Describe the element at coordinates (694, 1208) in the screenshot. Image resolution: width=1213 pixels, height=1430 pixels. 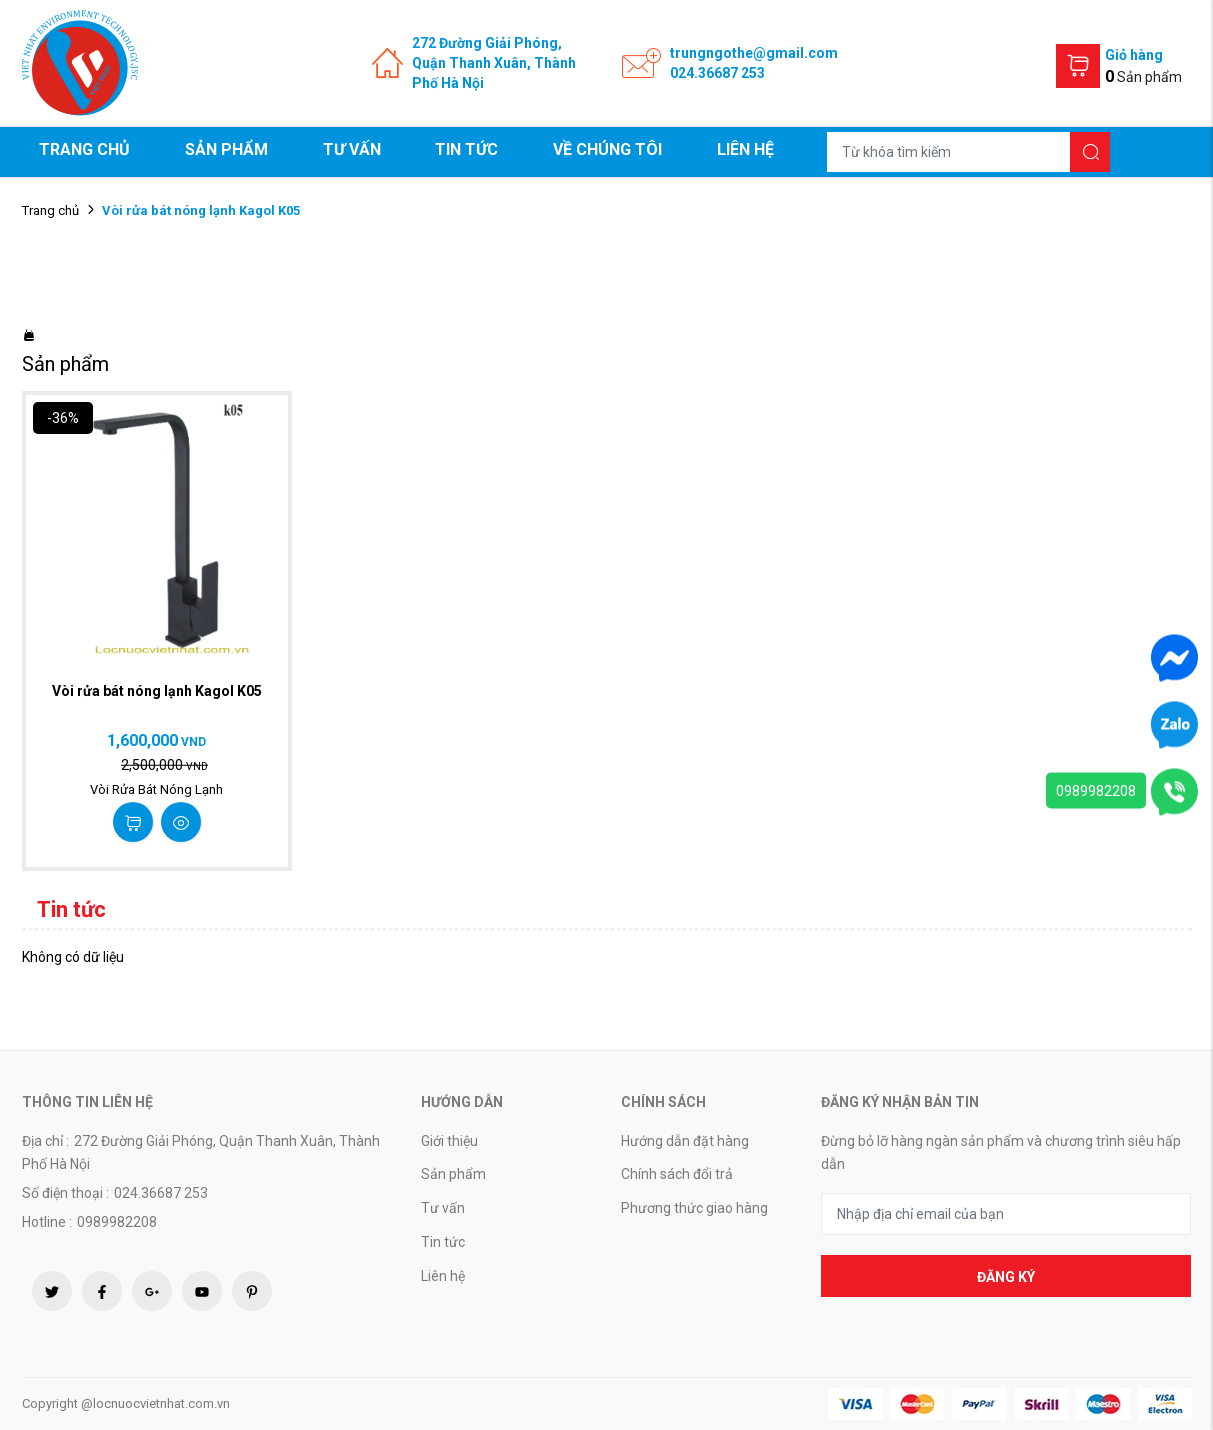
I see `Phương thức giao hàng` at that location.